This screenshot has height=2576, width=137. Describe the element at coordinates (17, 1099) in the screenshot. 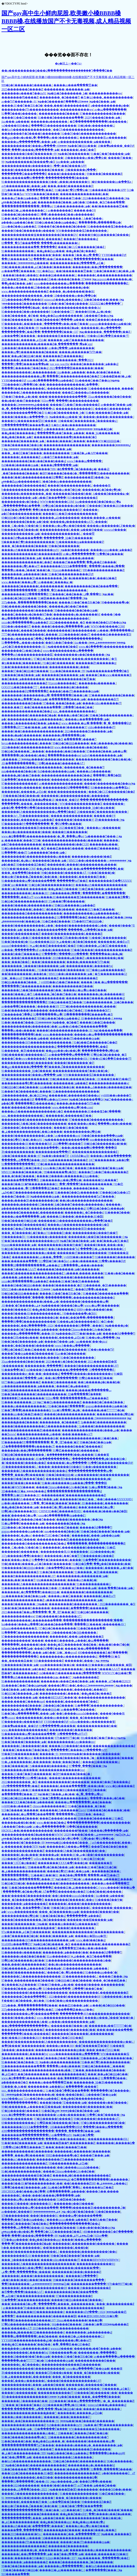

I see `������ҹ���ӰԺ` at that location.